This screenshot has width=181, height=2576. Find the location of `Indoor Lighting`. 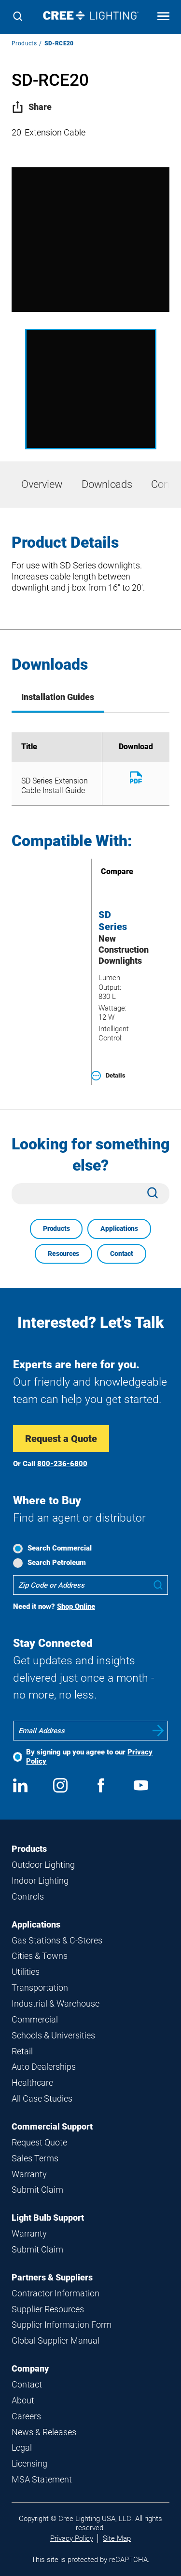

Indoor Lighting is located at coordinates (40, 1880).